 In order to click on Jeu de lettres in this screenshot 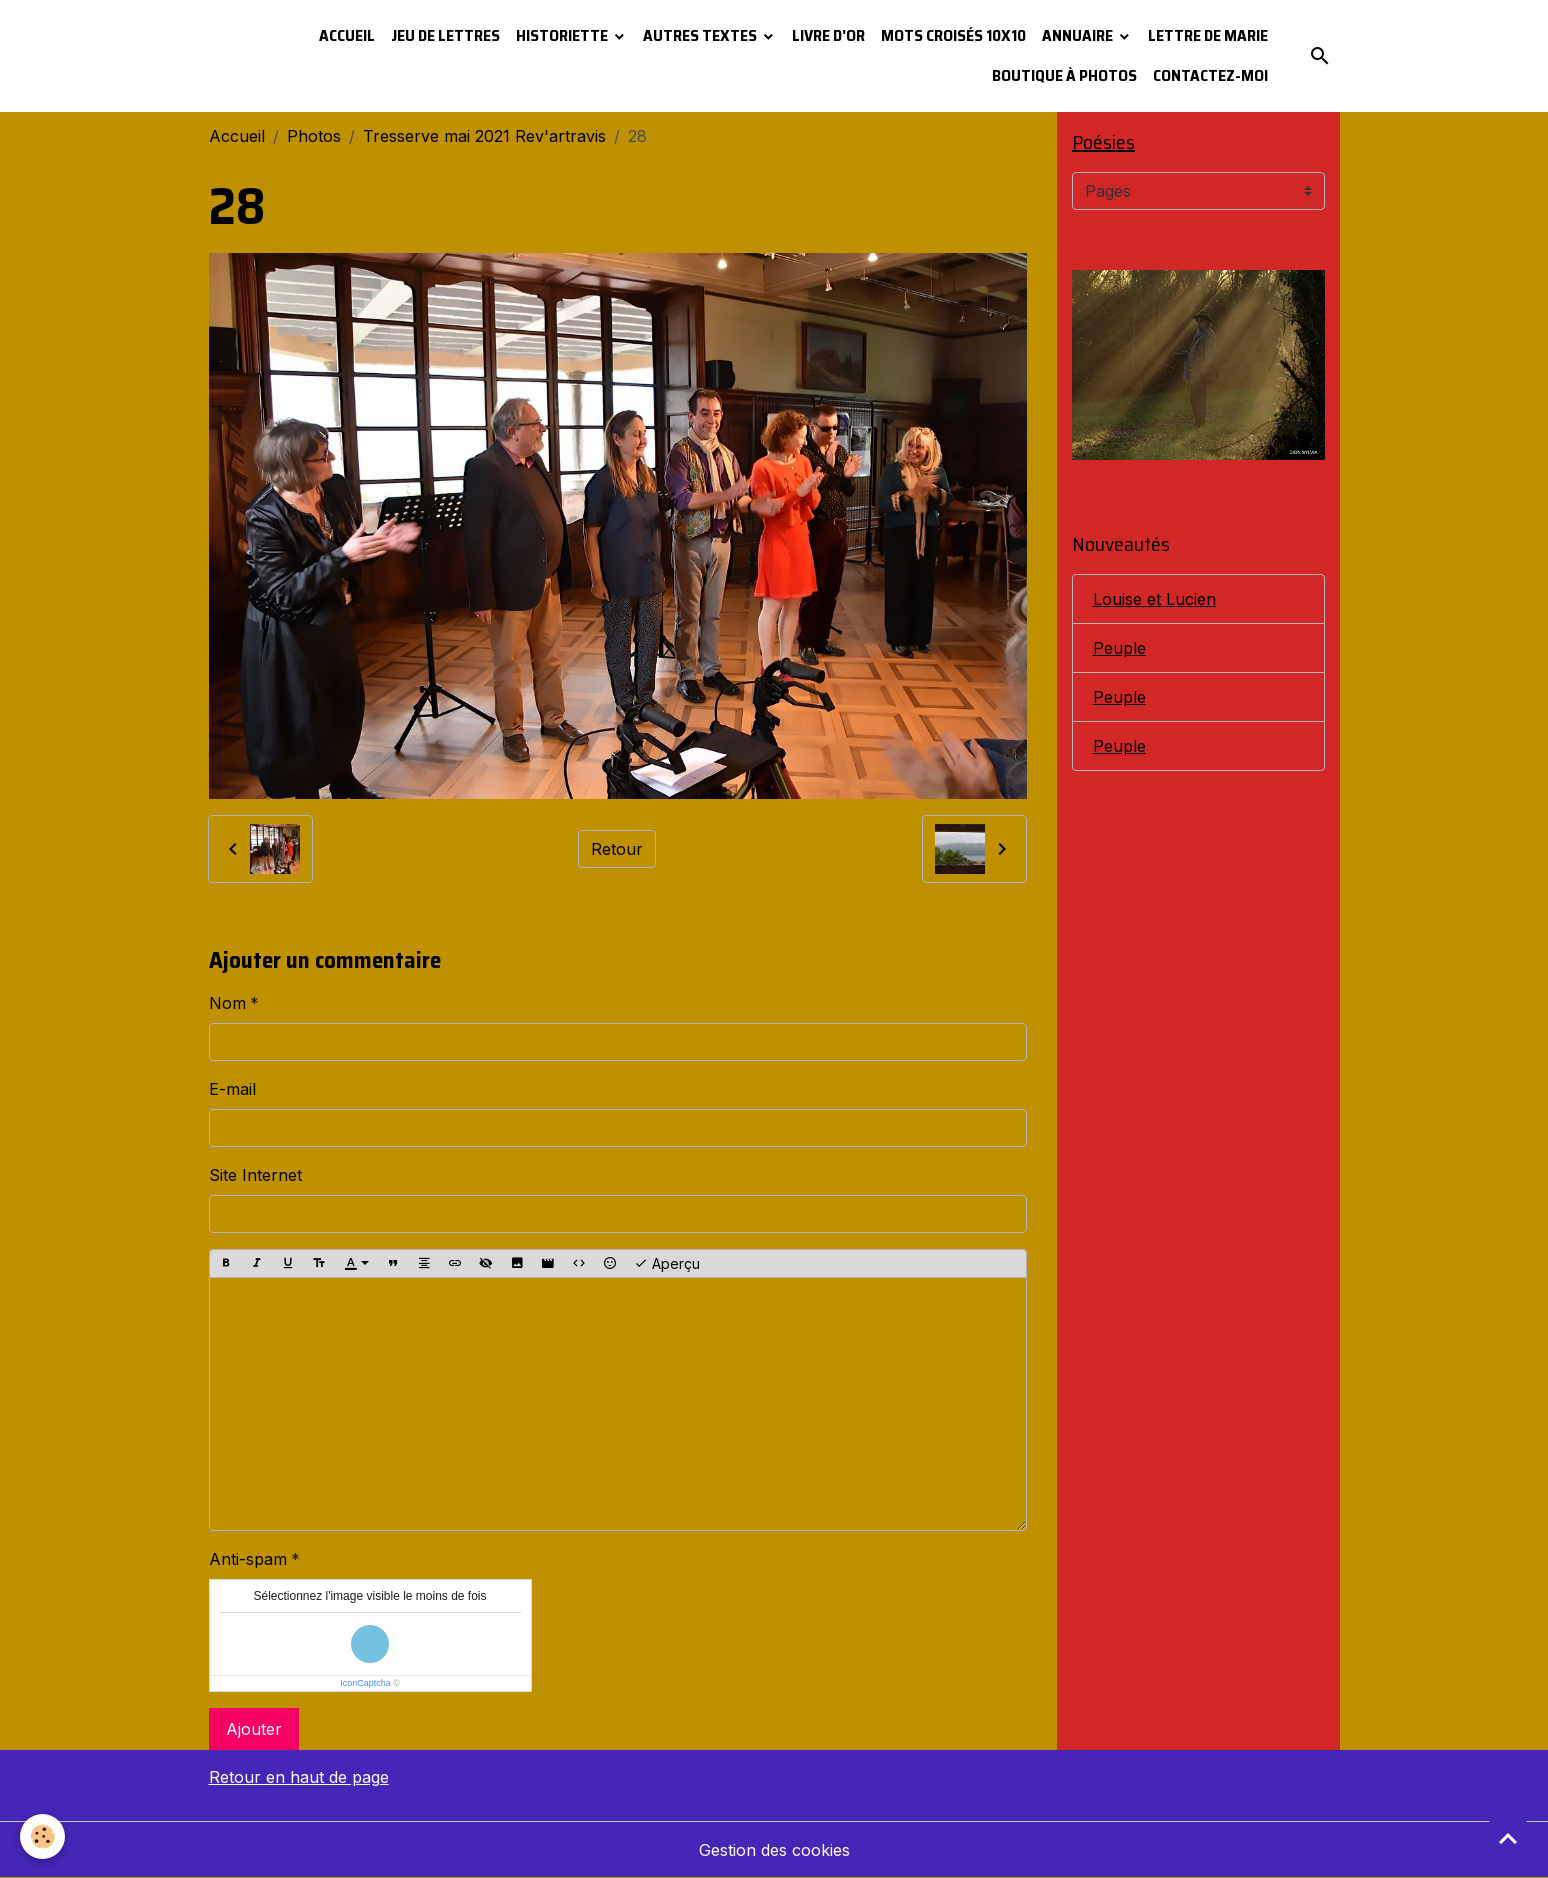, I will do `click(445, 35)`.